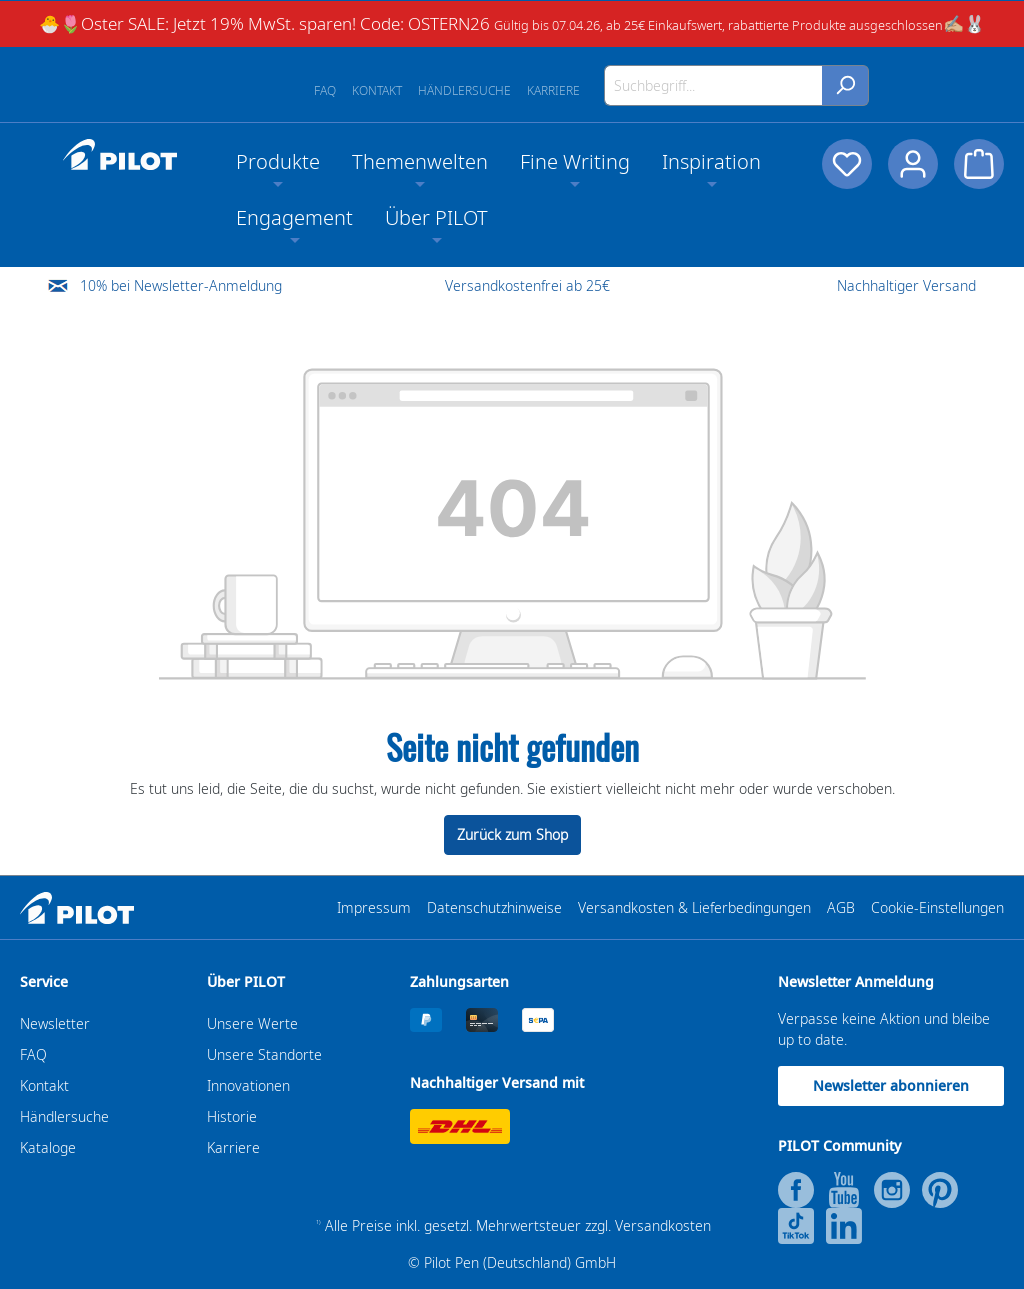 This screenshot has height=1289, width=1024. I want to click on 10% bei Newsletter-Anmeldung, so click(181, 285).